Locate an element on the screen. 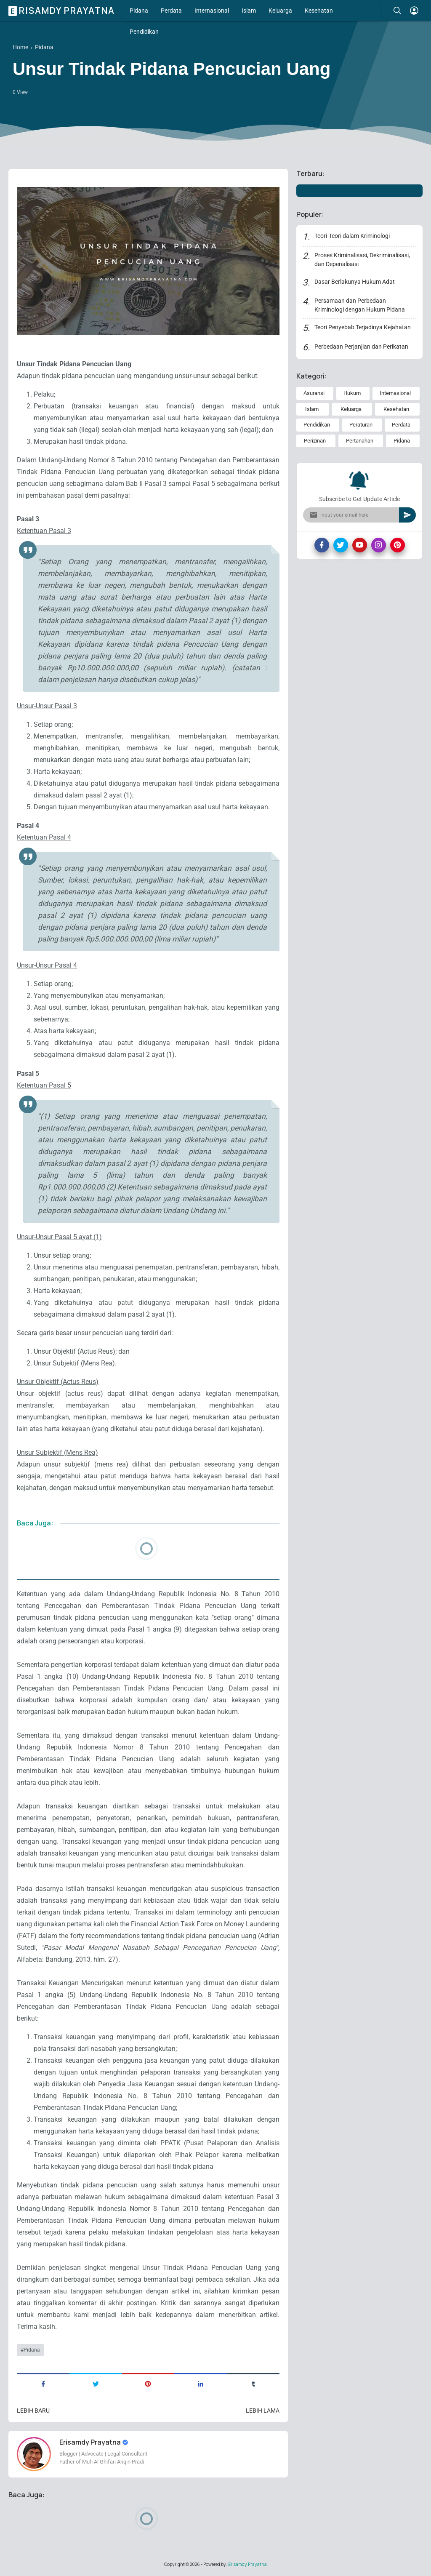 The width and height of the screenshot is (431, 2576). Lebih baru is located at coordinates (33, 2410).